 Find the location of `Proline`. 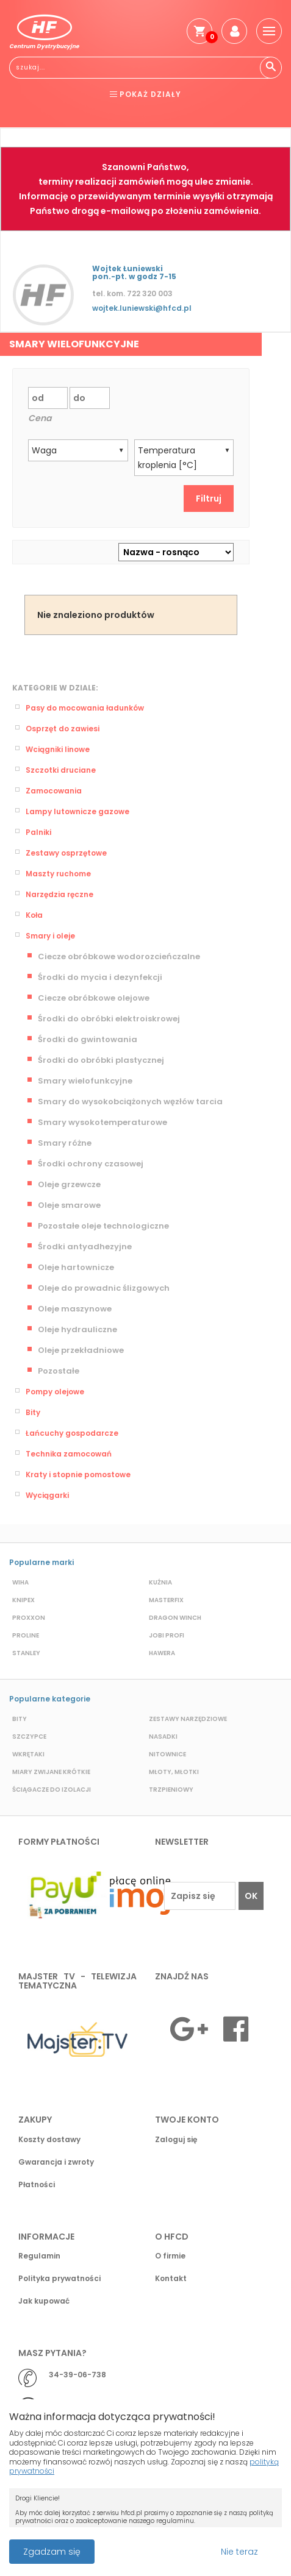

Proline is located at coordinates (25, 1635).